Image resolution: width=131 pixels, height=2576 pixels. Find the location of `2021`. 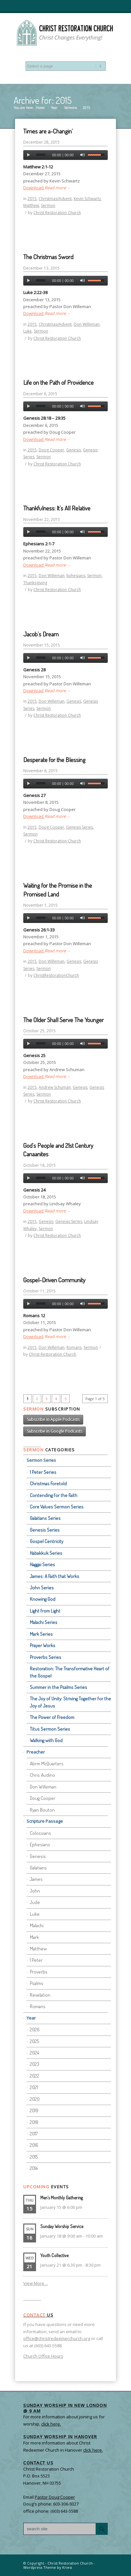

2021 is located at coordinates (34, 2087).